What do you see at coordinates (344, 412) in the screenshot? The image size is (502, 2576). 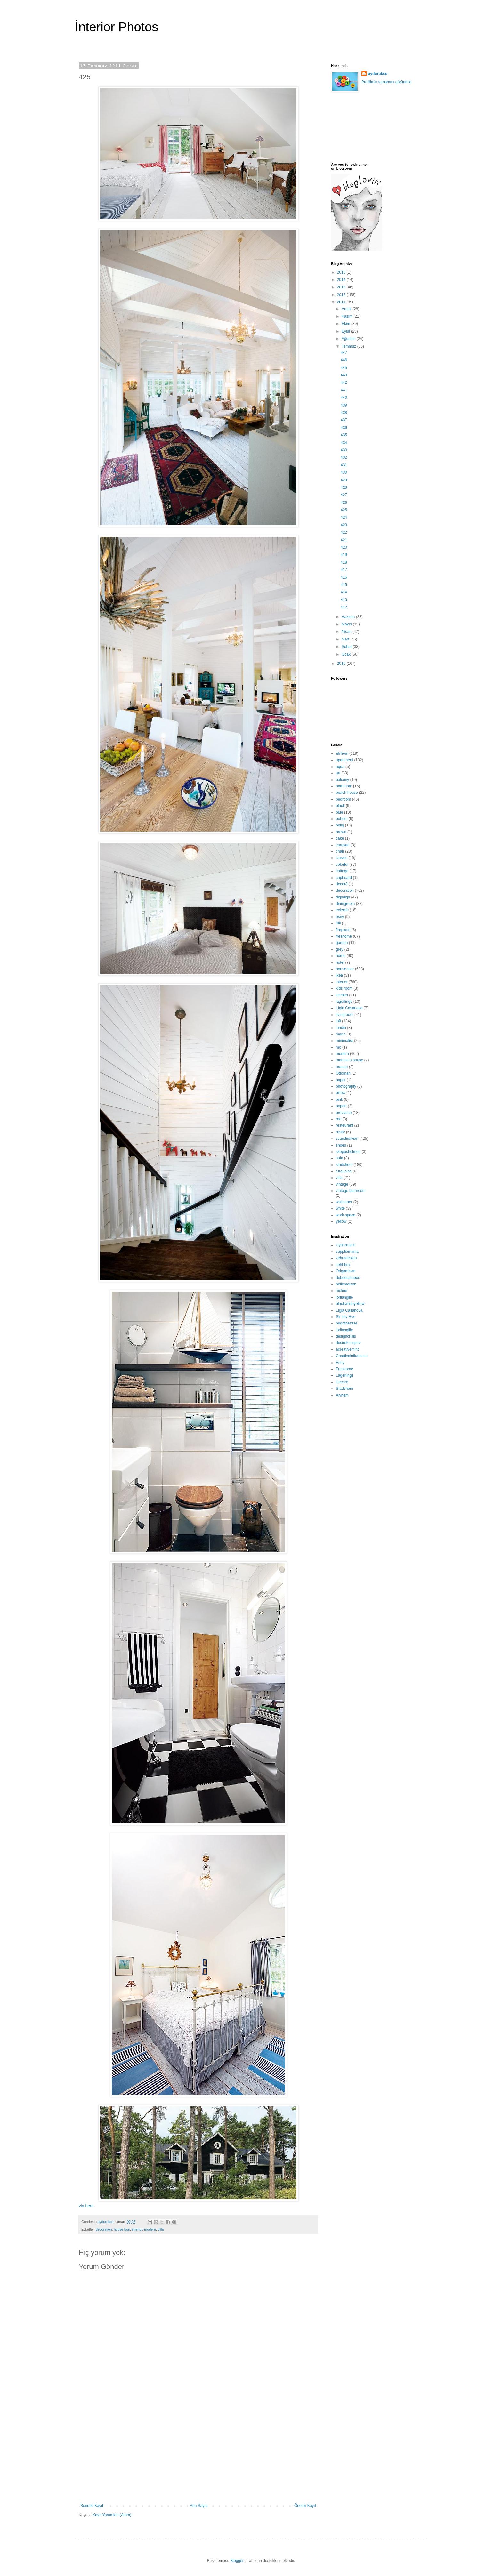 I see `438` at bounding box center [344, 412].